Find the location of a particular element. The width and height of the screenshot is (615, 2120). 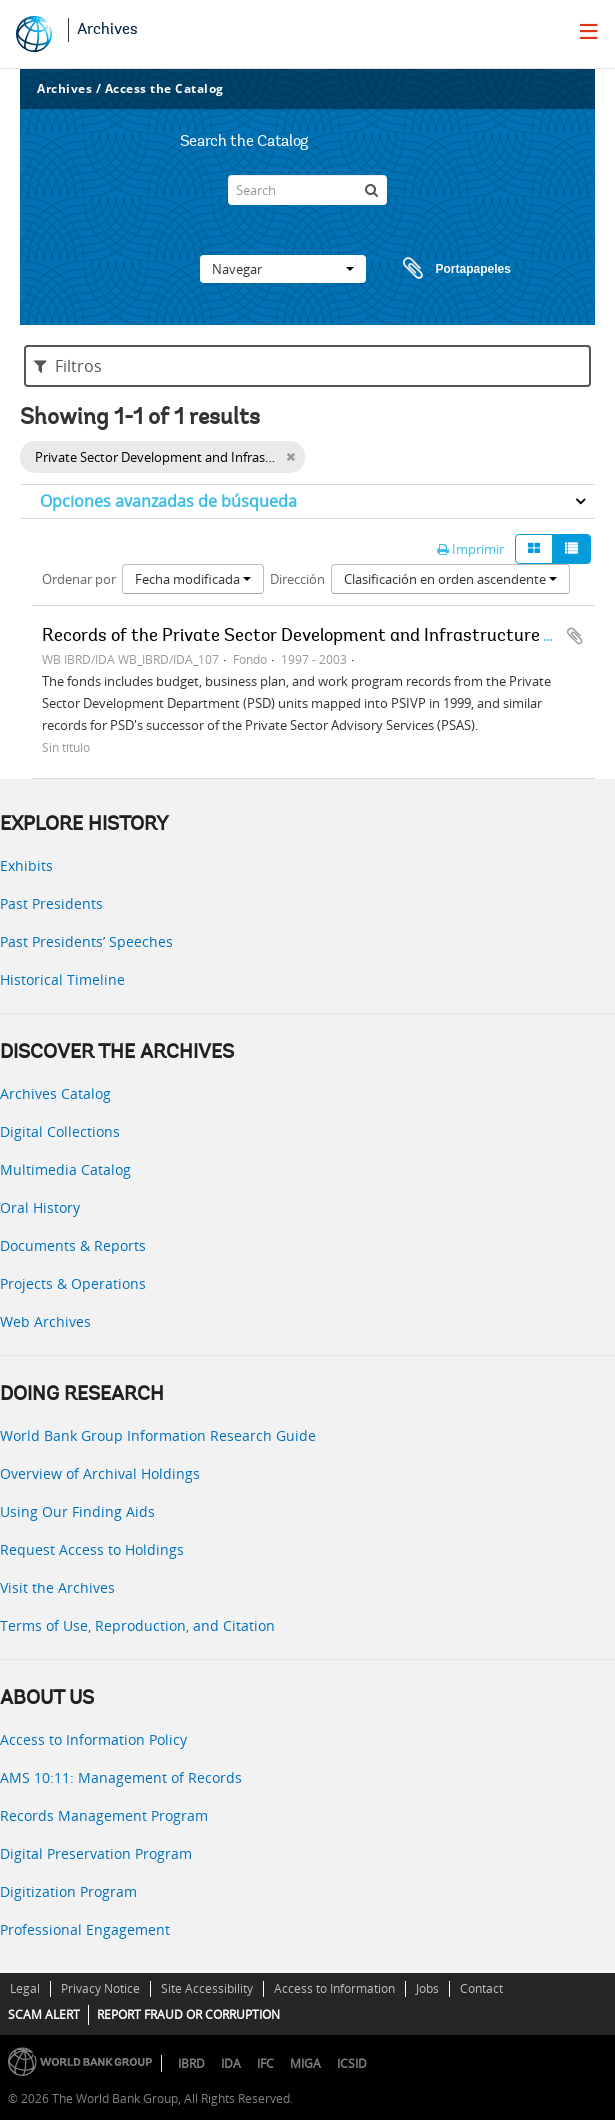

Digital Collections is located at coordinates (60, 1131).